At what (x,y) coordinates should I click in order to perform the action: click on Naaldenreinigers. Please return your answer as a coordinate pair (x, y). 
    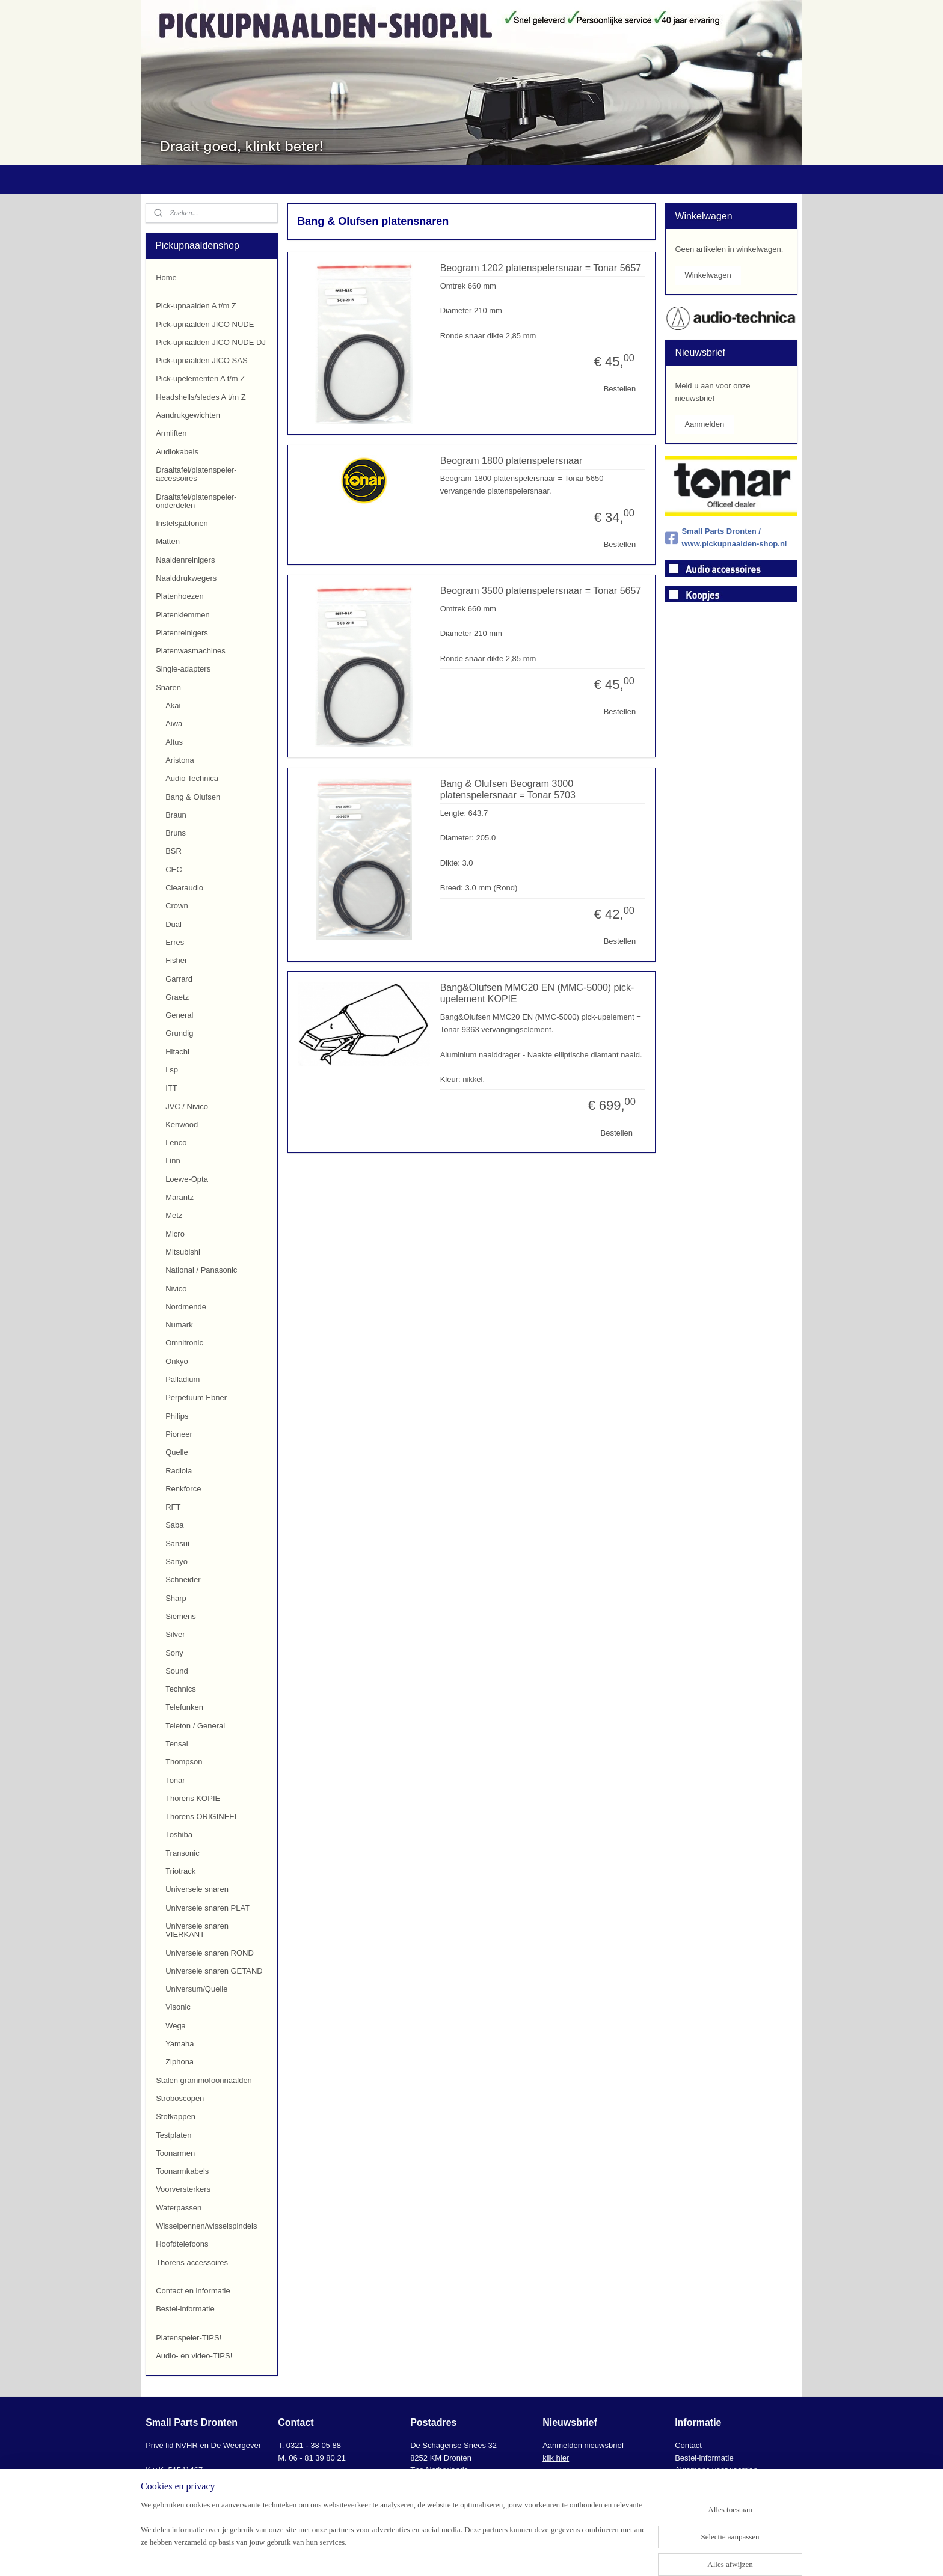
    Looking at the image, I should click on (185, 559).